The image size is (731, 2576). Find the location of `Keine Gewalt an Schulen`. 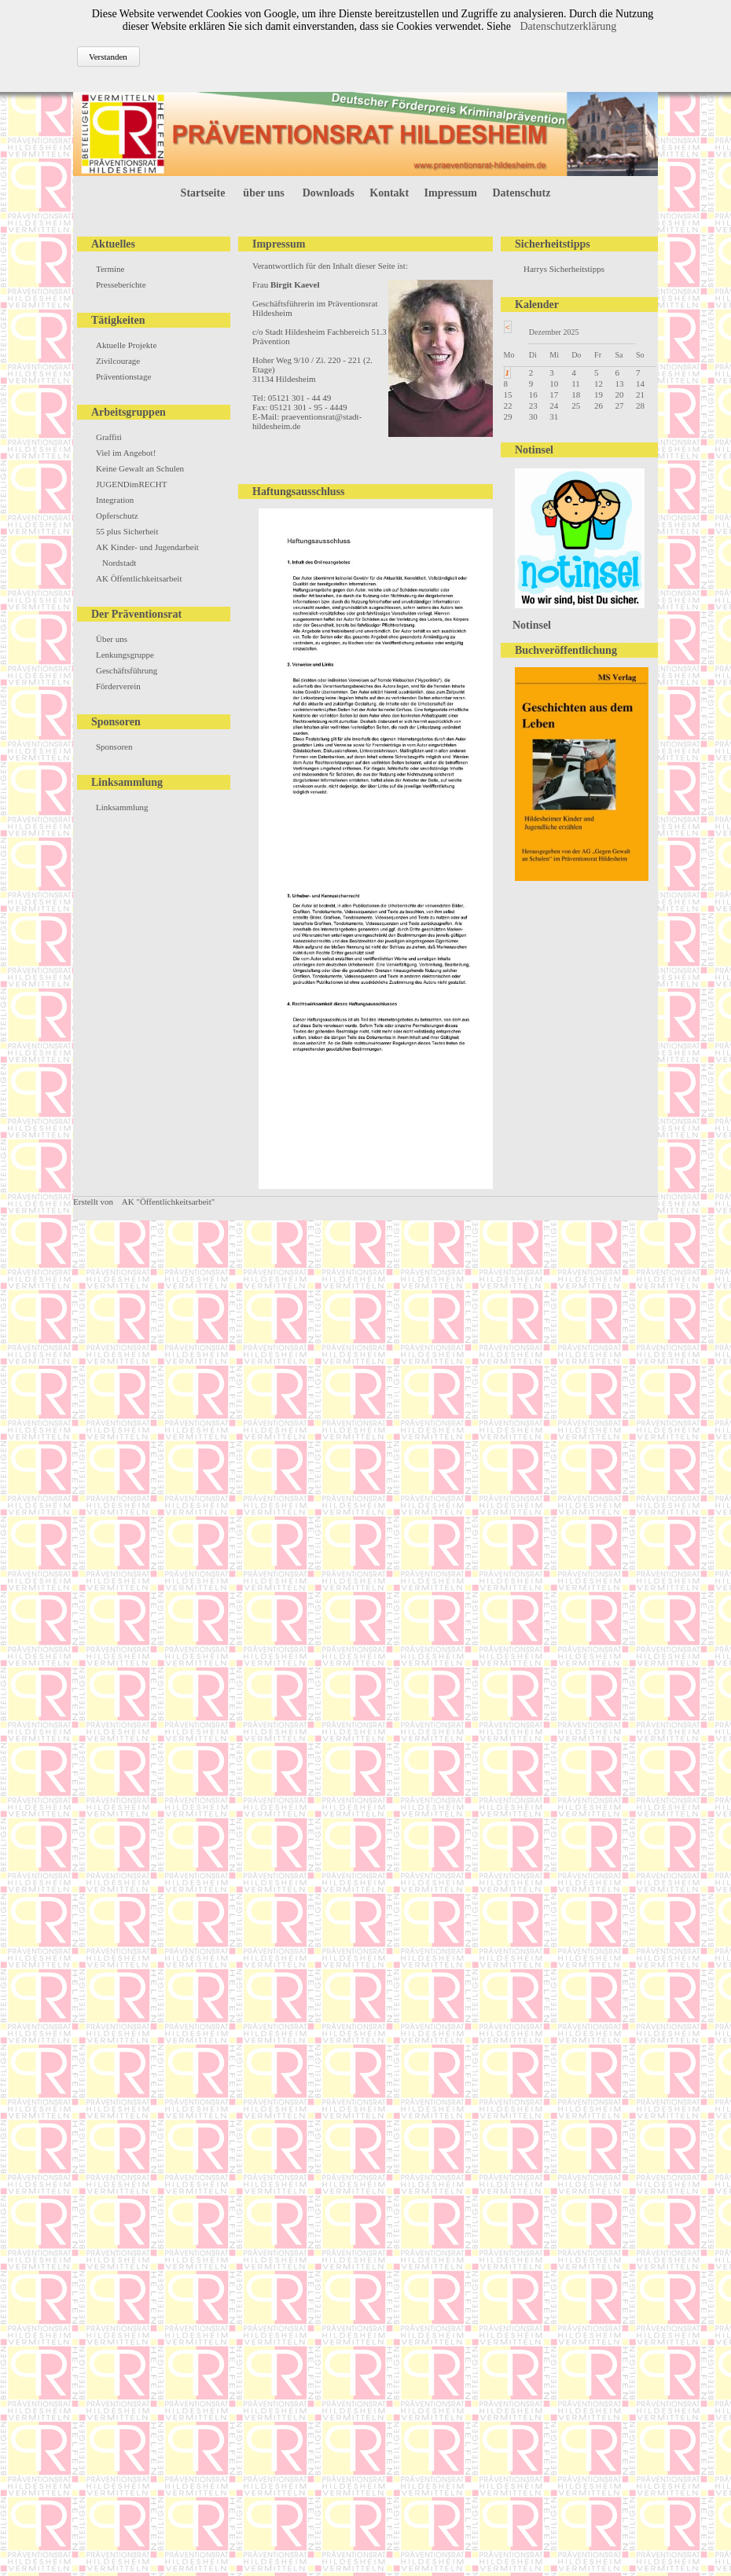

Keine Gewalt an Schulen is located at coordinates (140, 468).